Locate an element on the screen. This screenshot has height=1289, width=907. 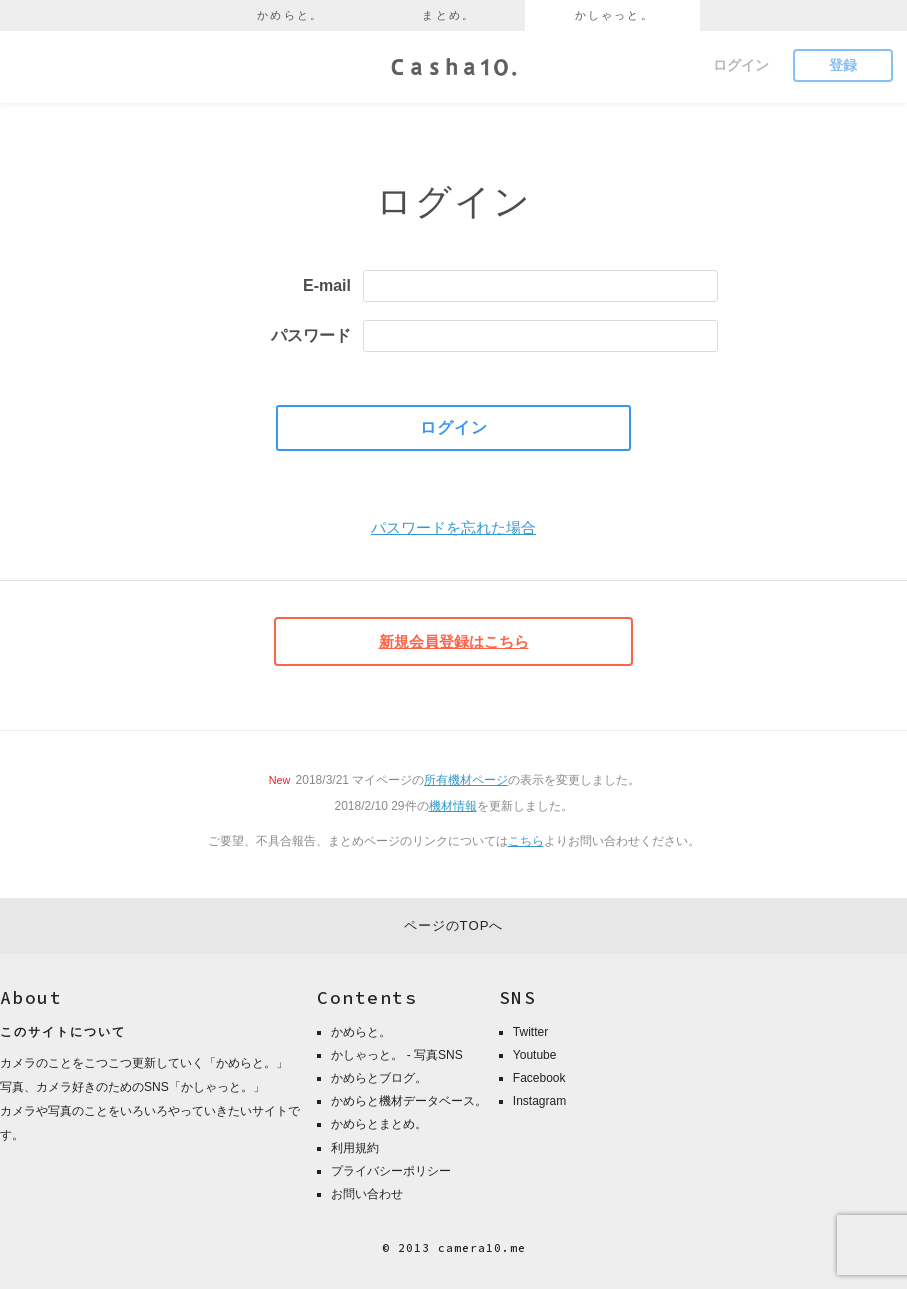
かしゃっと。 - 写真SNS is located at coordinates (396, 1055).